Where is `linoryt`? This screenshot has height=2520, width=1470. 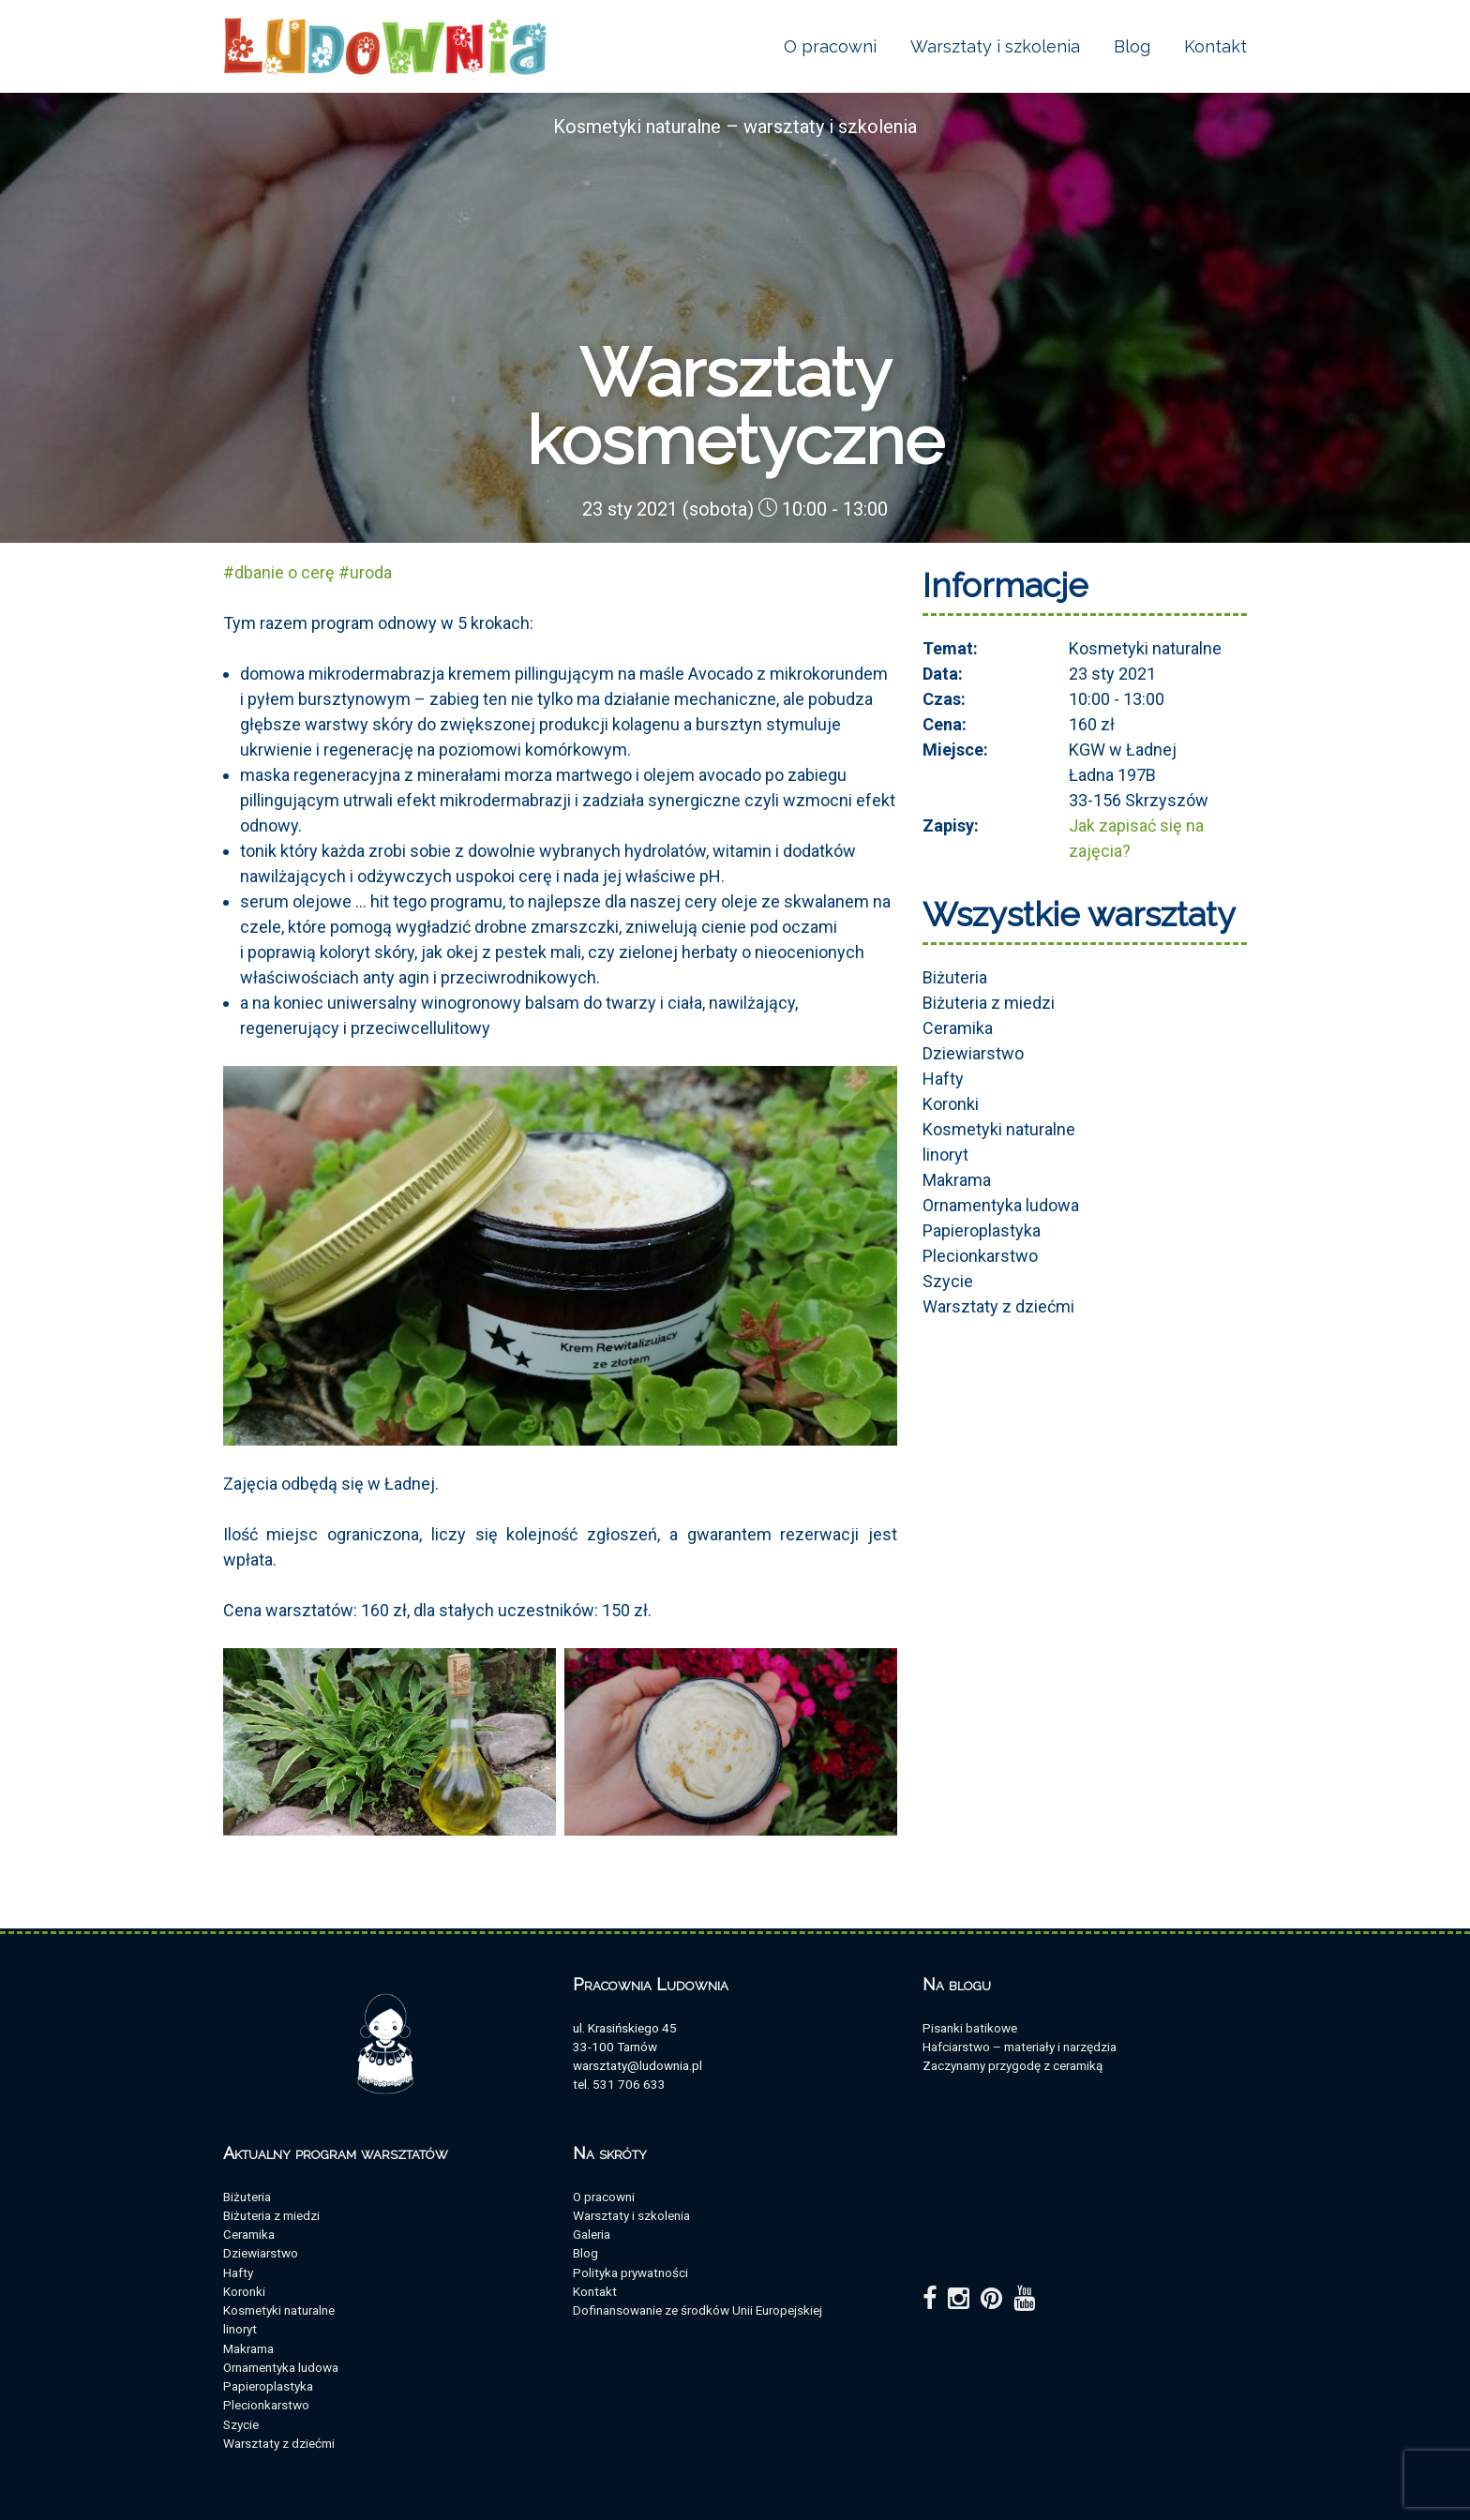 linoryt is located at coordinates (945, 1154).